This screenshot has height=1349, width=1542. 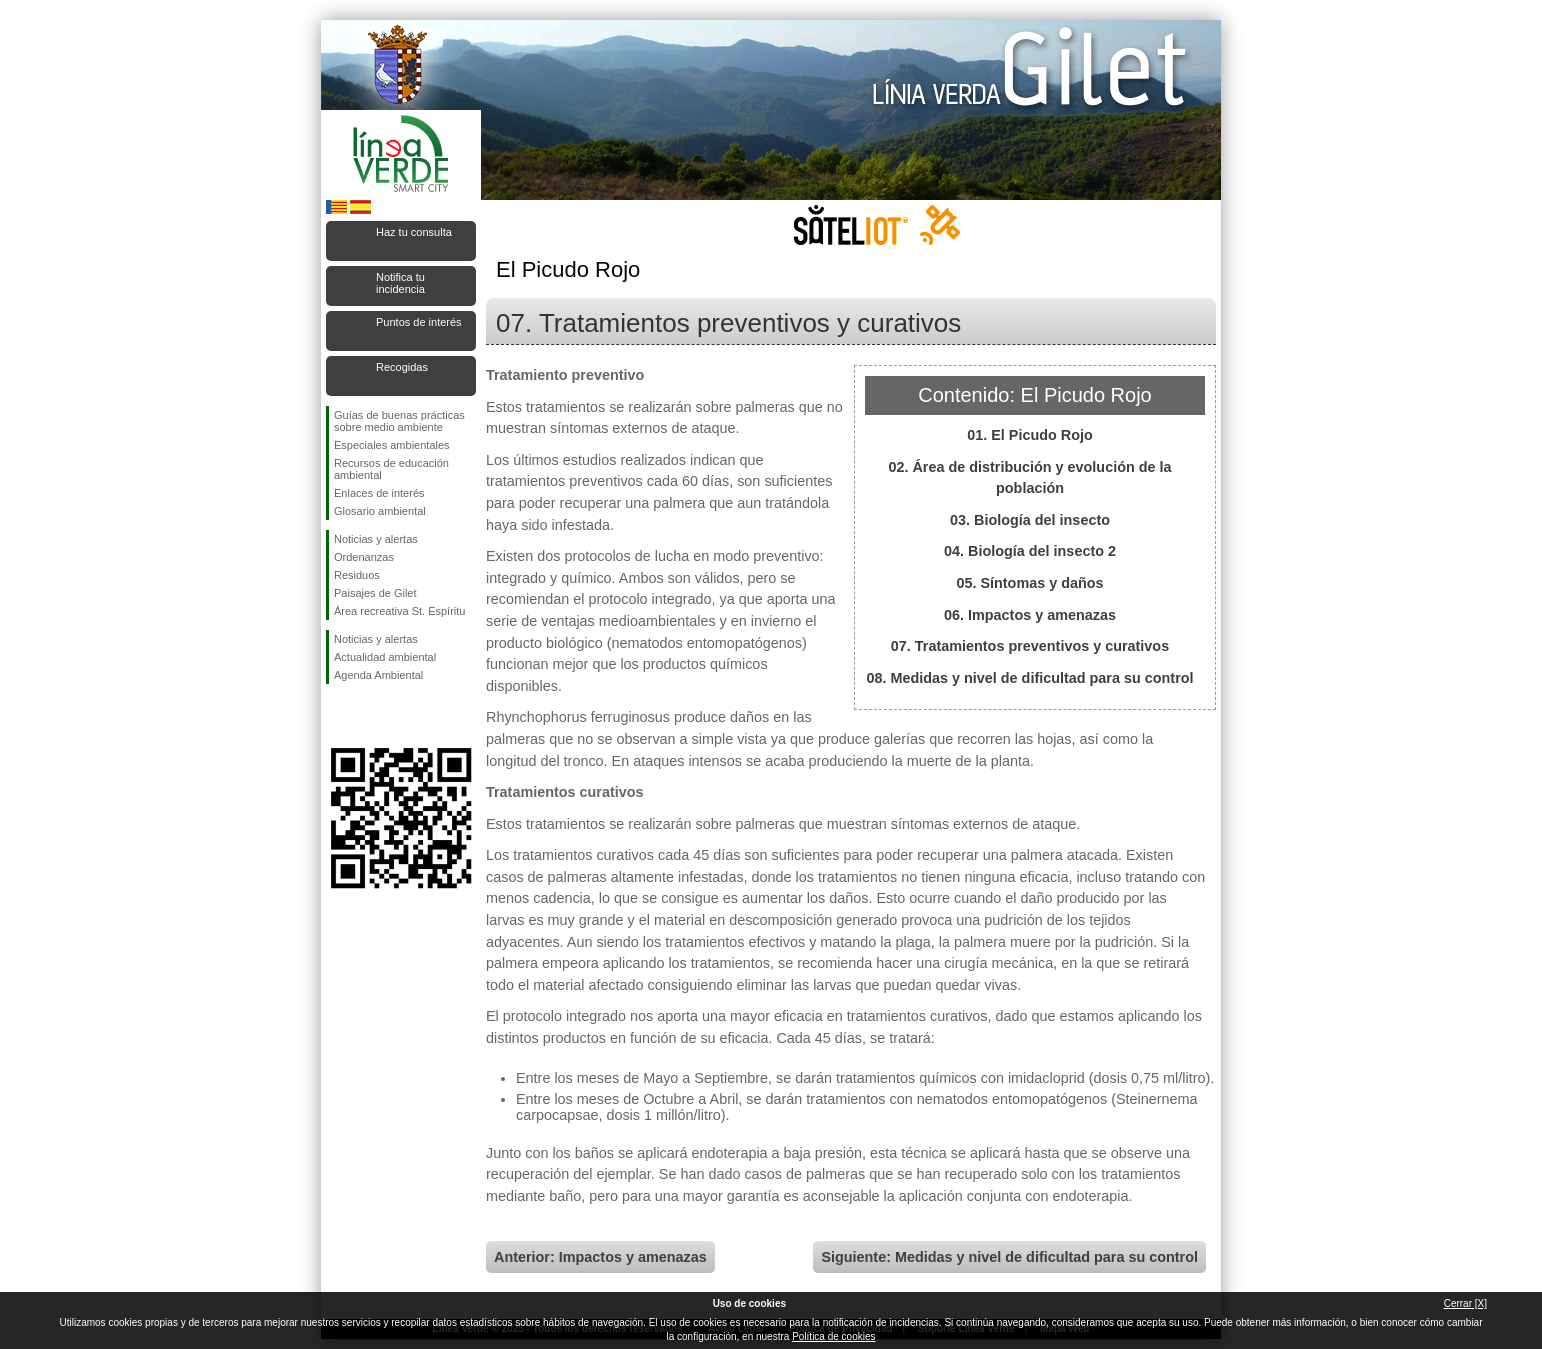 What do you see at coordinates (1009, 1257) in the screenshot?
I see `Siguiente: Medidas y nivel de dificultad para su control` at bounding box center [1009, 1257].